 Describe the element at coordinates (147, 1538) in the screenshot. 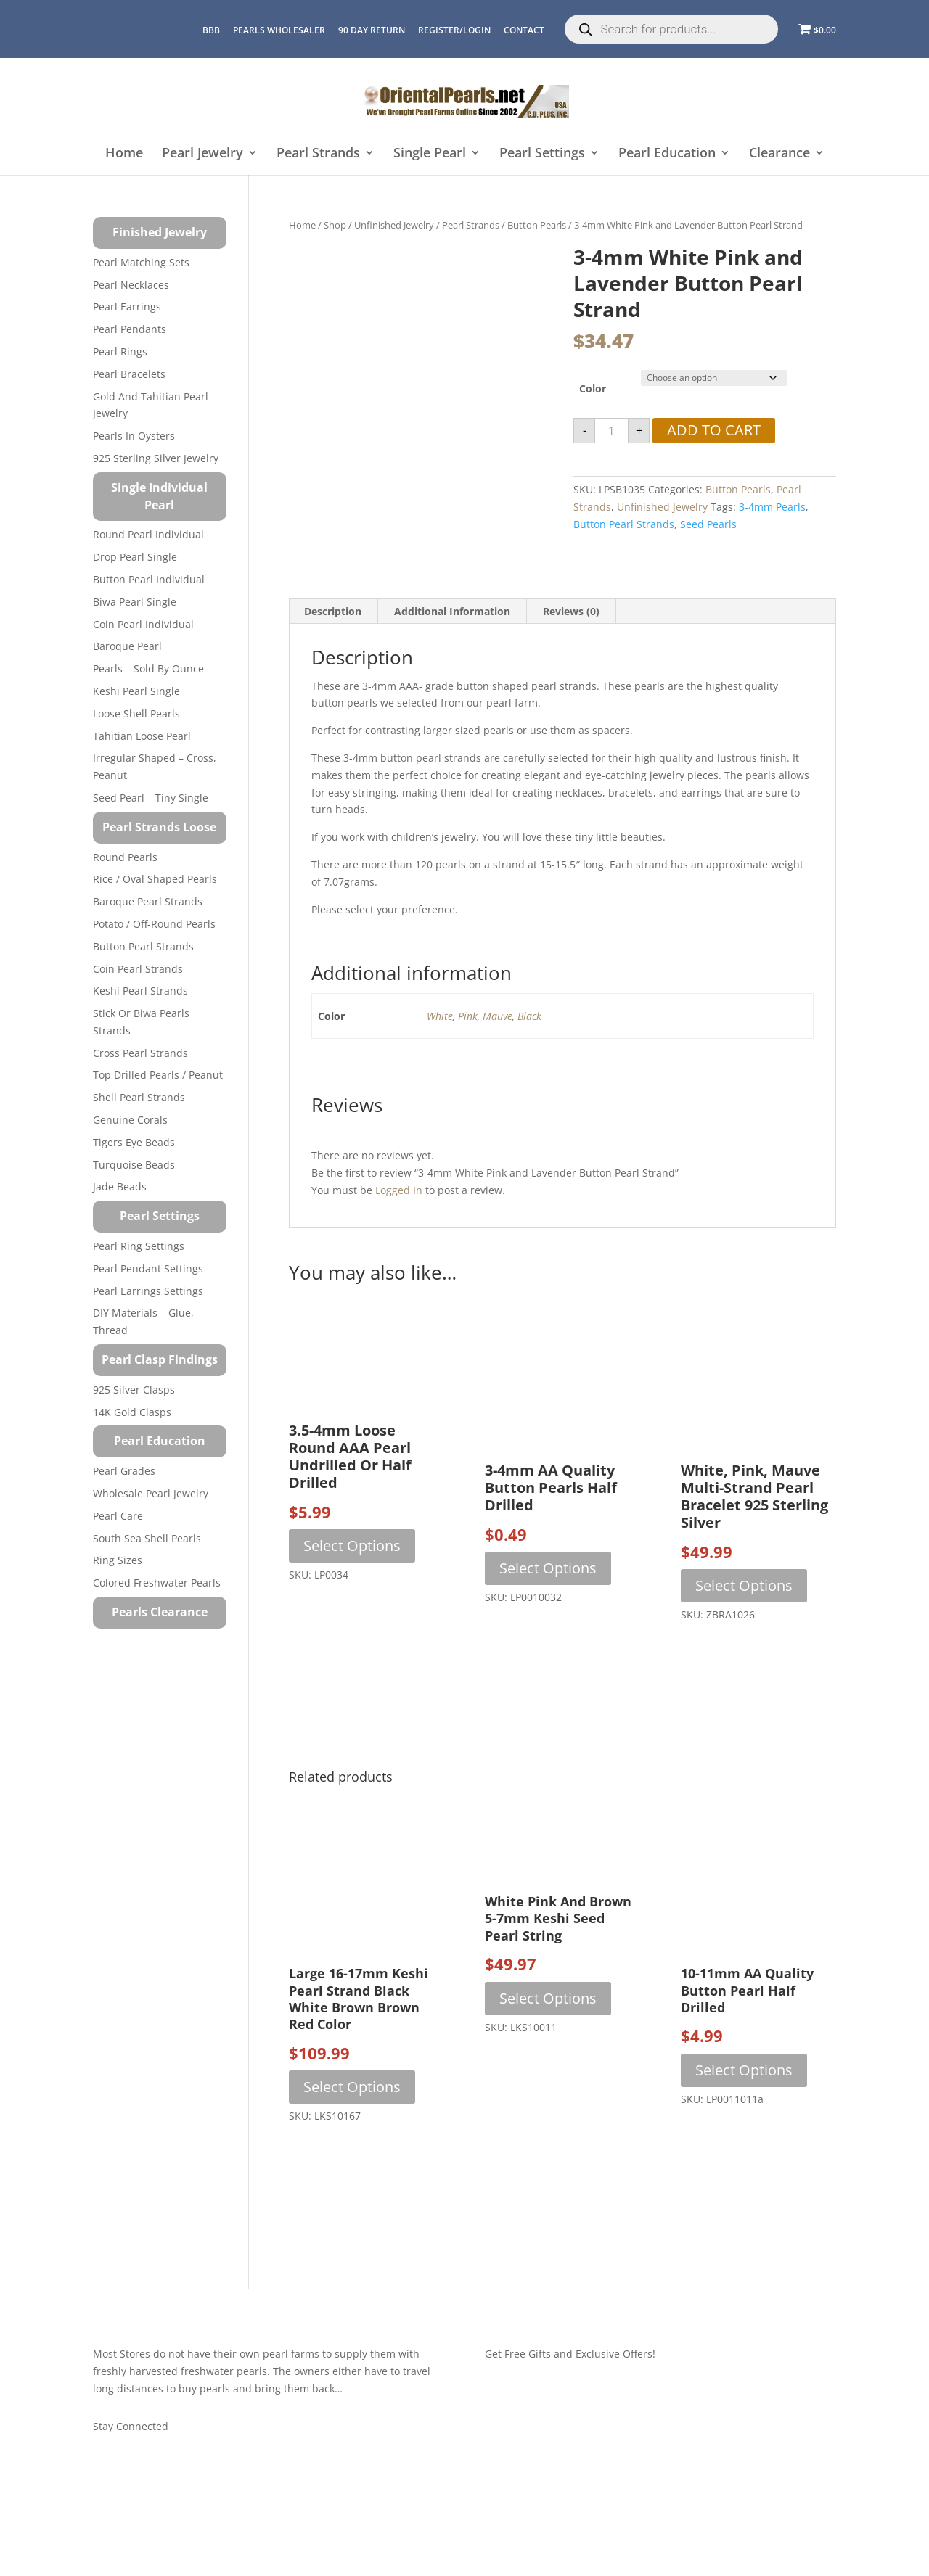

I see `South Sea Shell Pearls` at that location.